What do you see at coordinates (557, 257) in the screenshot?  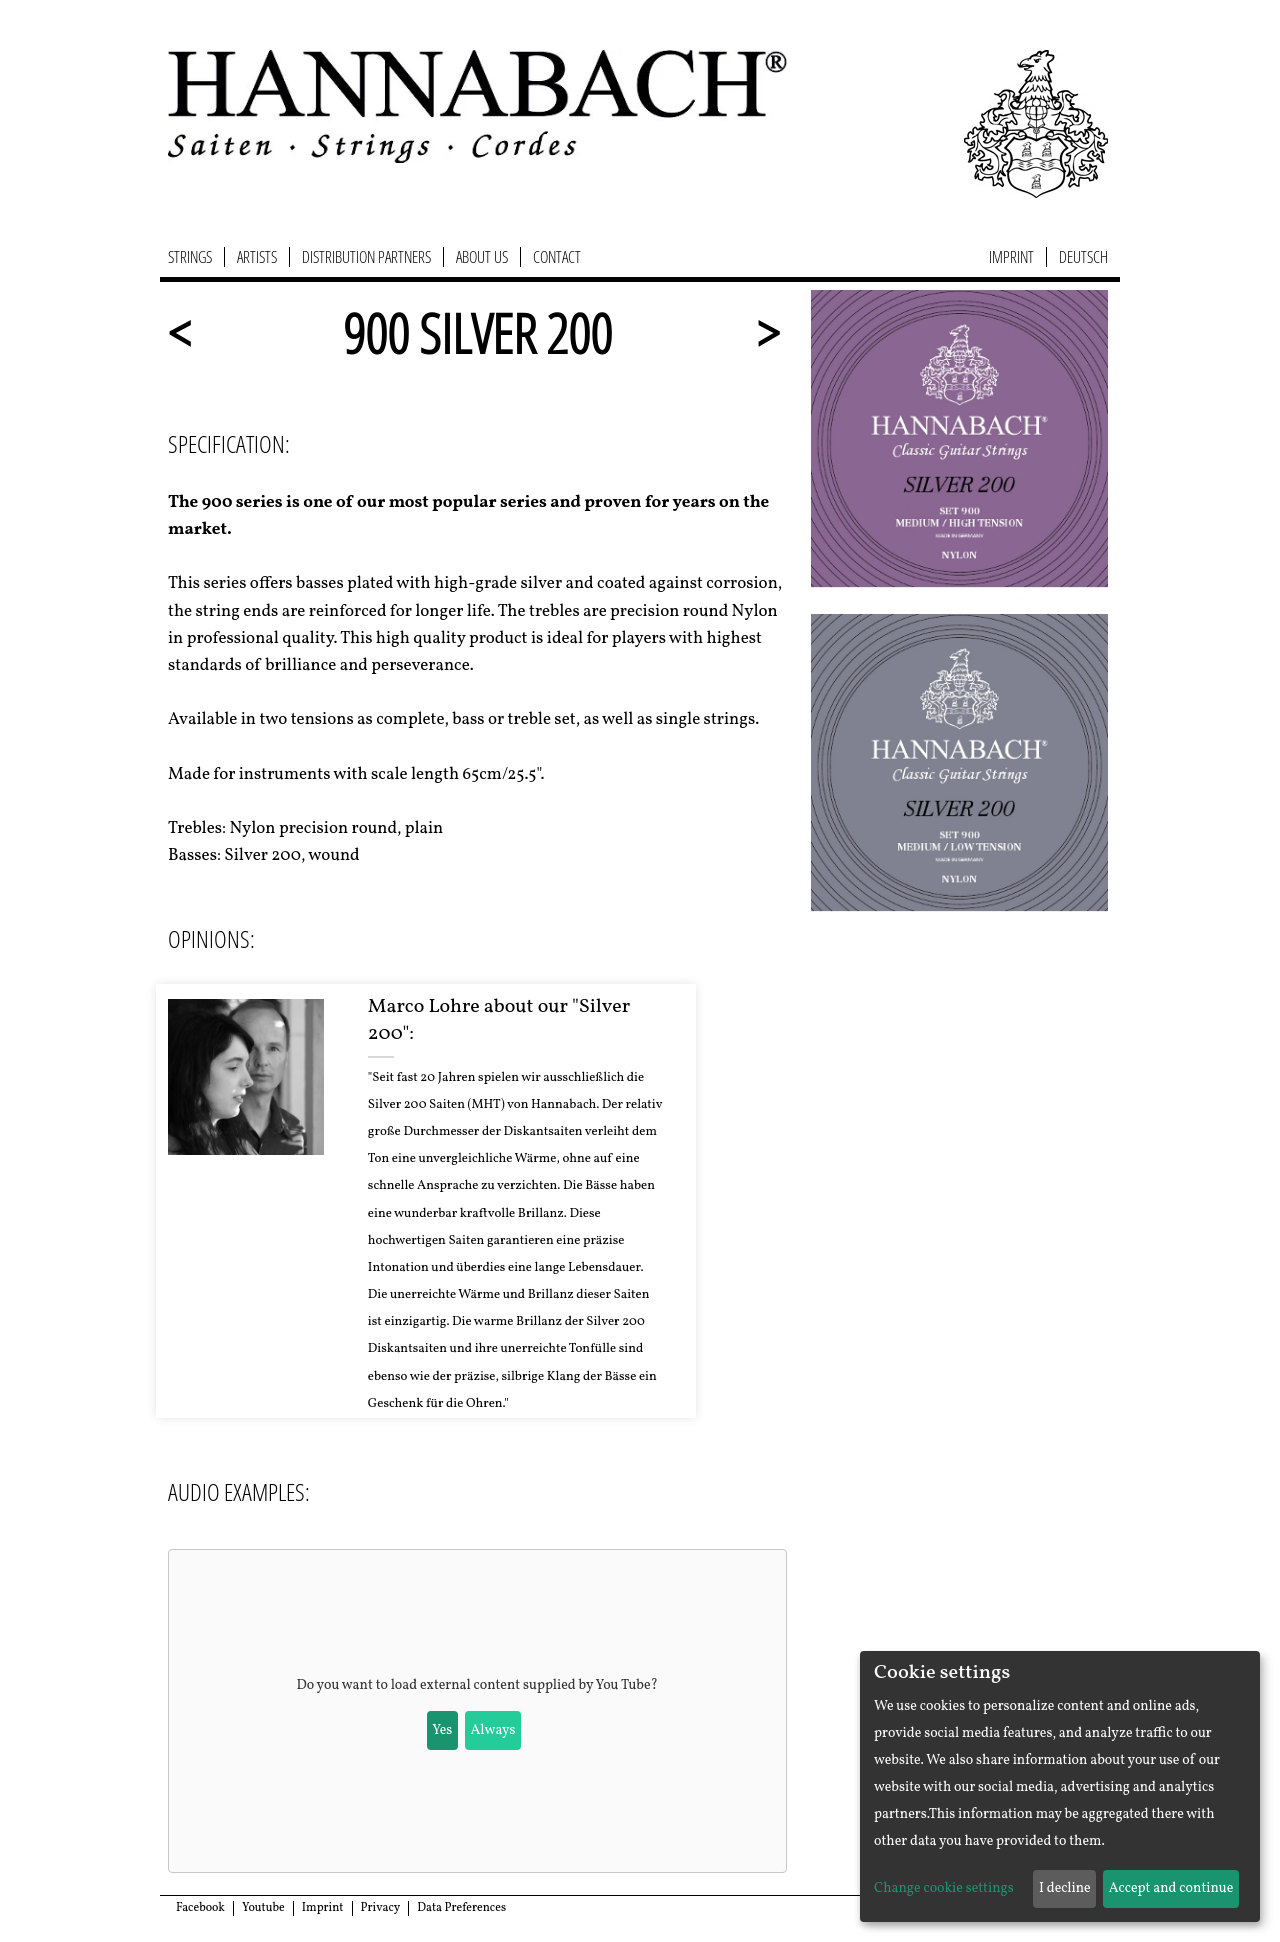 I see `Contact` at bounding box center [557, 257].